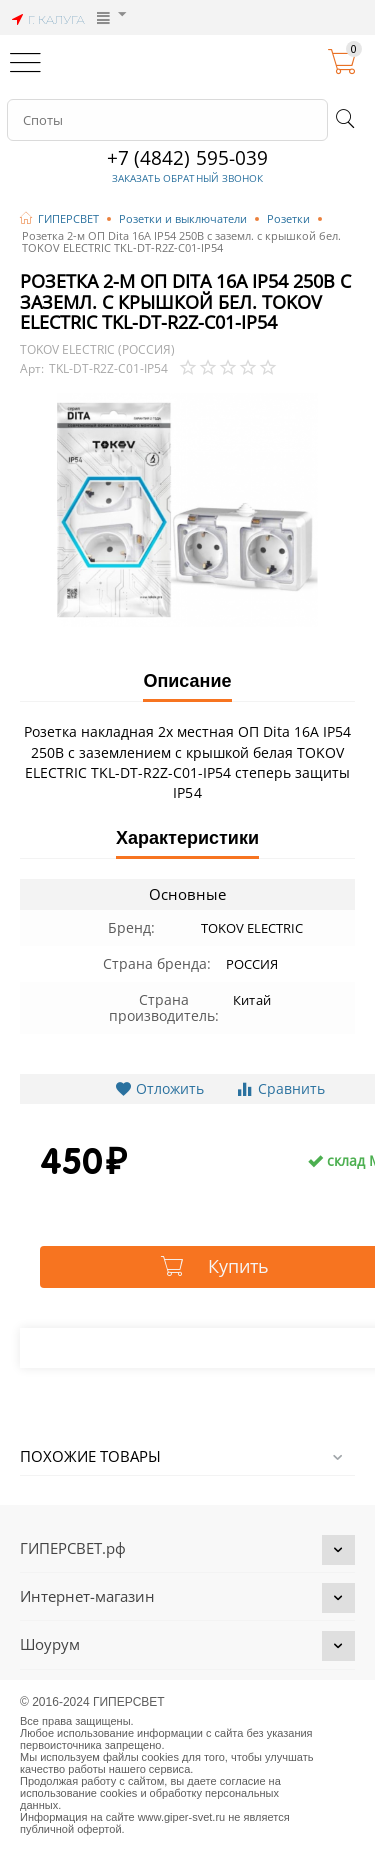 The width and height of the screenshot is (375, 1851). Describe the element at coordinates (182, 1817) in the screenshot. I see `www.giper-svet.ru` at that location.